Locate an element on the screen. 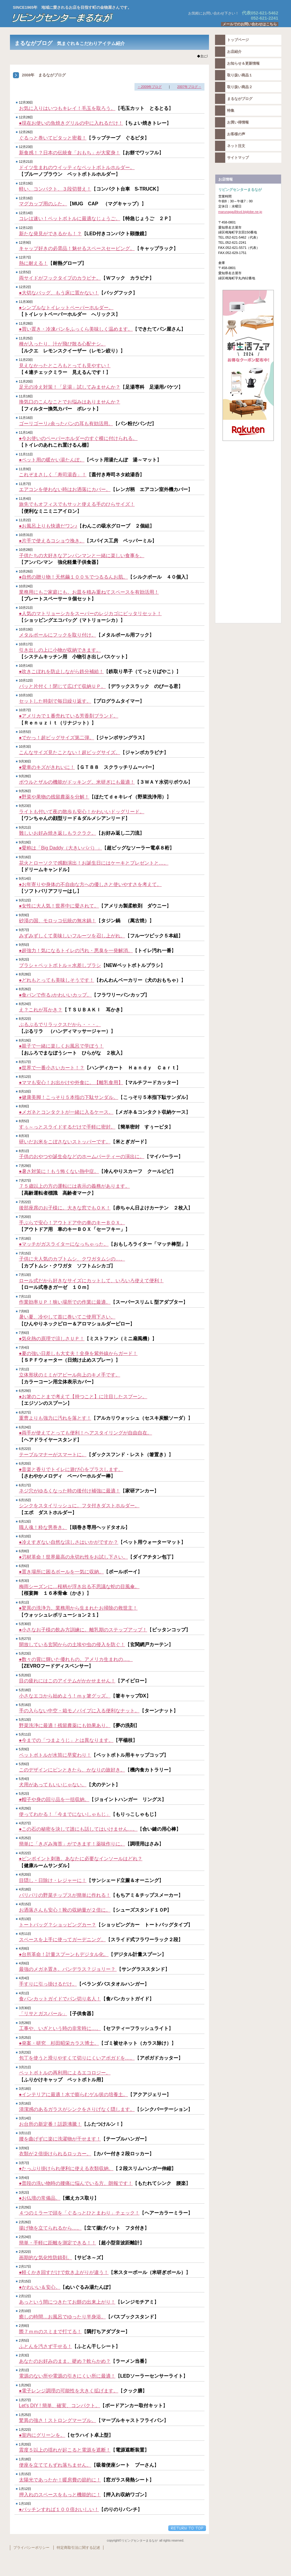 The image size is (291, 2576). 10月31日 is located at coordinates (26, 535).